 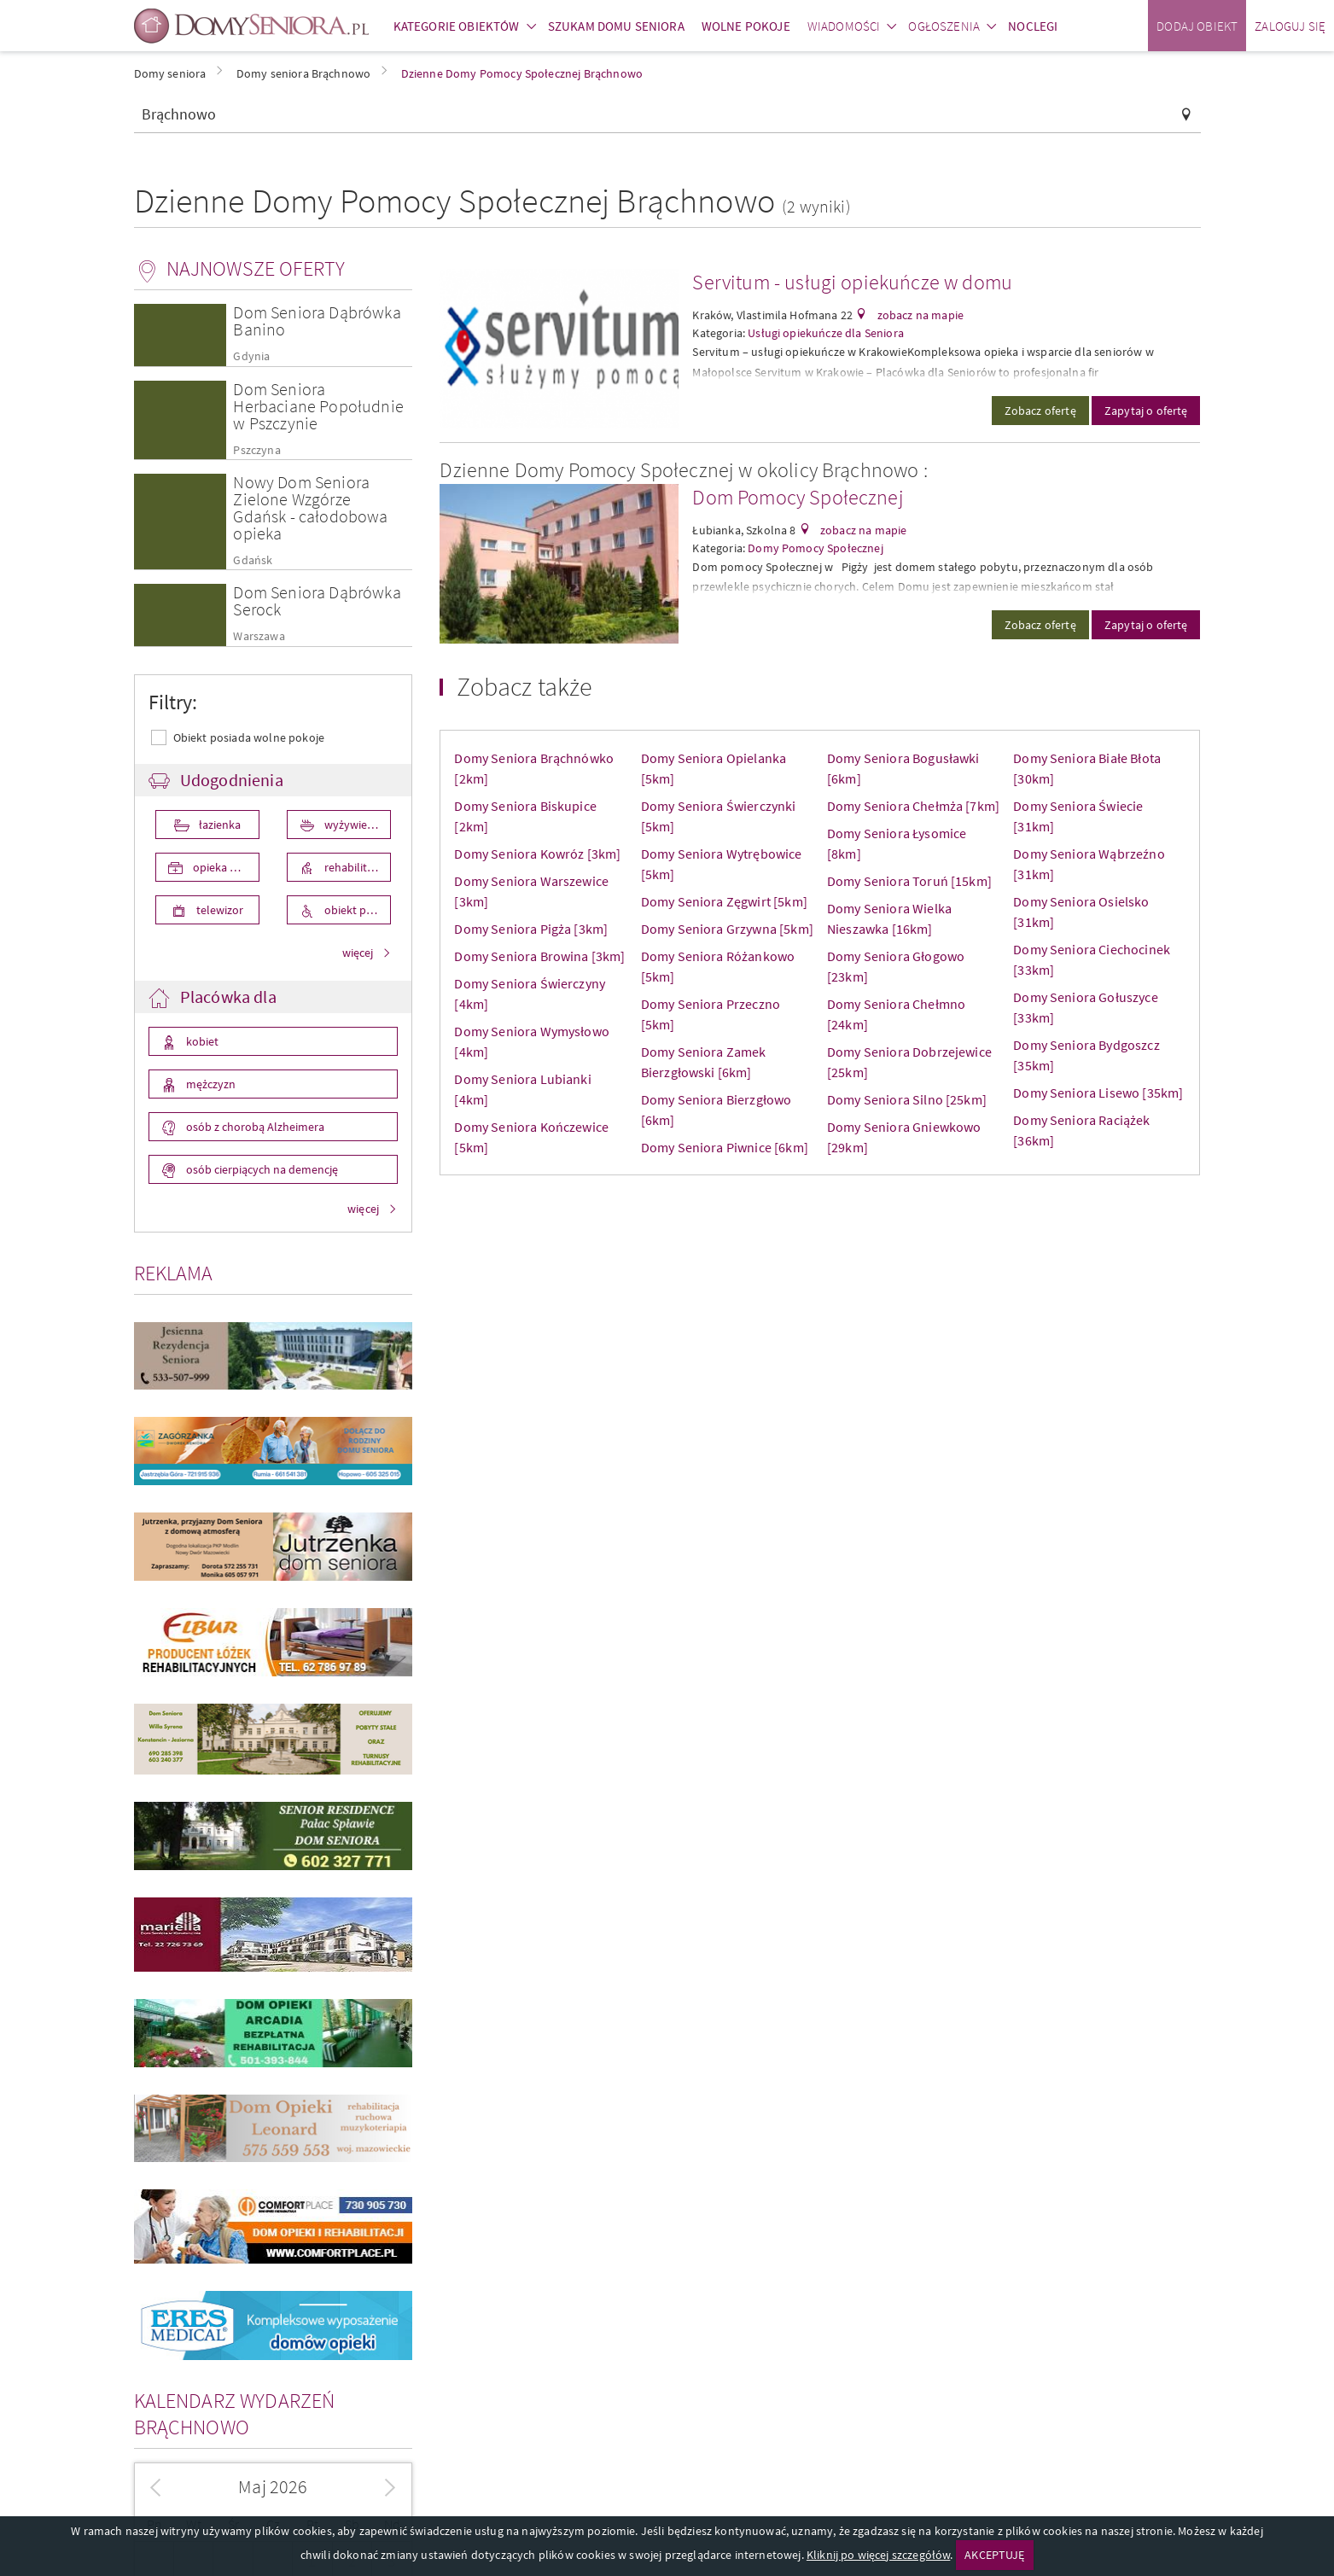 What do you see at coordinates (537, 853) in the screenshot?
I see `Domy Seniora Kowróz [3km]` at bounding box center [537, 853].